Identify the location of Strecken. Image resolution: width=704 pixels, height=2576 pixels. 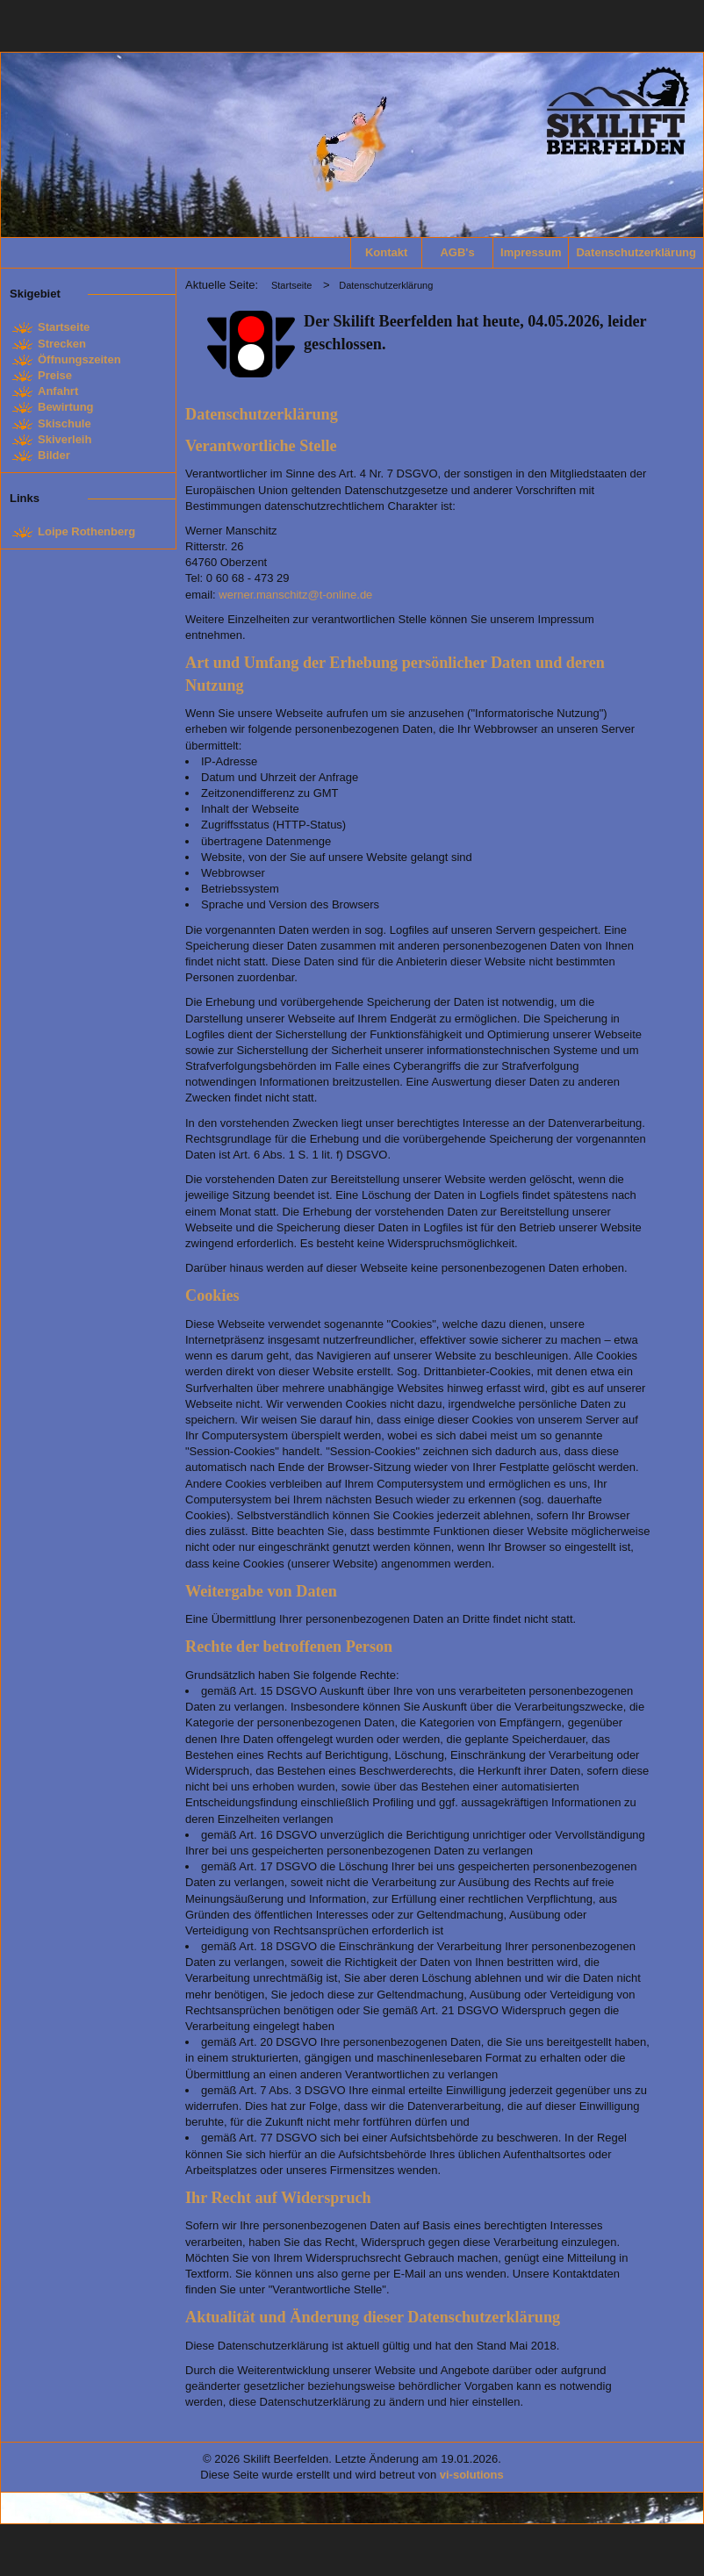
(62, 343).